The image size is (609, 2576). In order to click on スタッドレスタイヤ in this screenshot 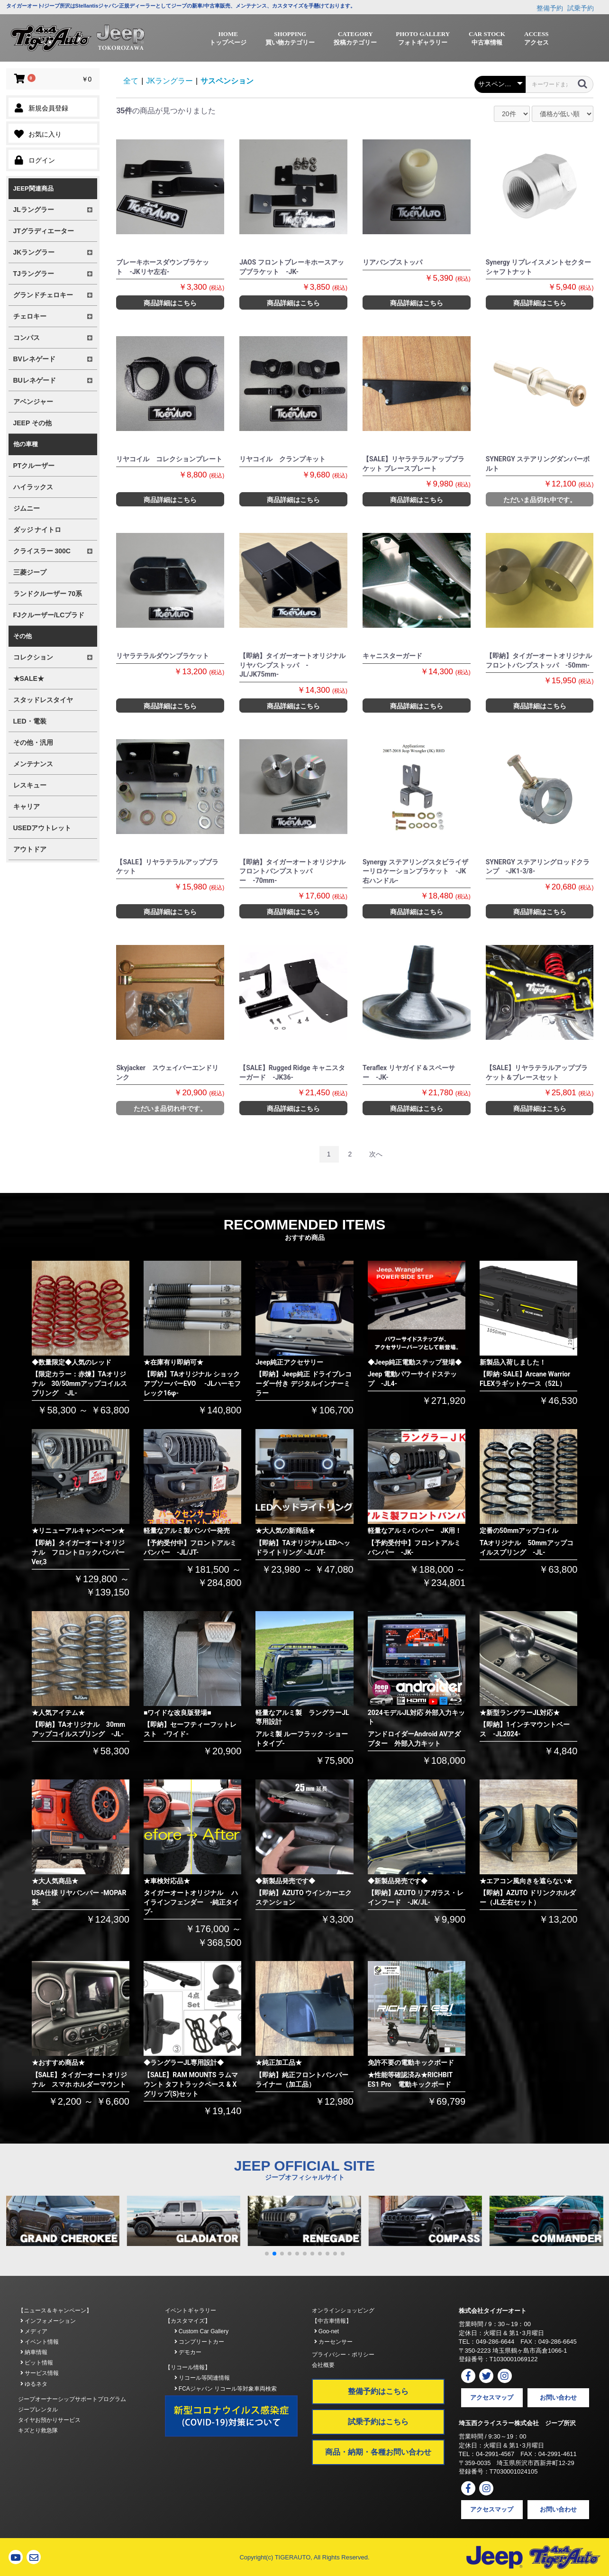, I will do `click(43, 700)`.